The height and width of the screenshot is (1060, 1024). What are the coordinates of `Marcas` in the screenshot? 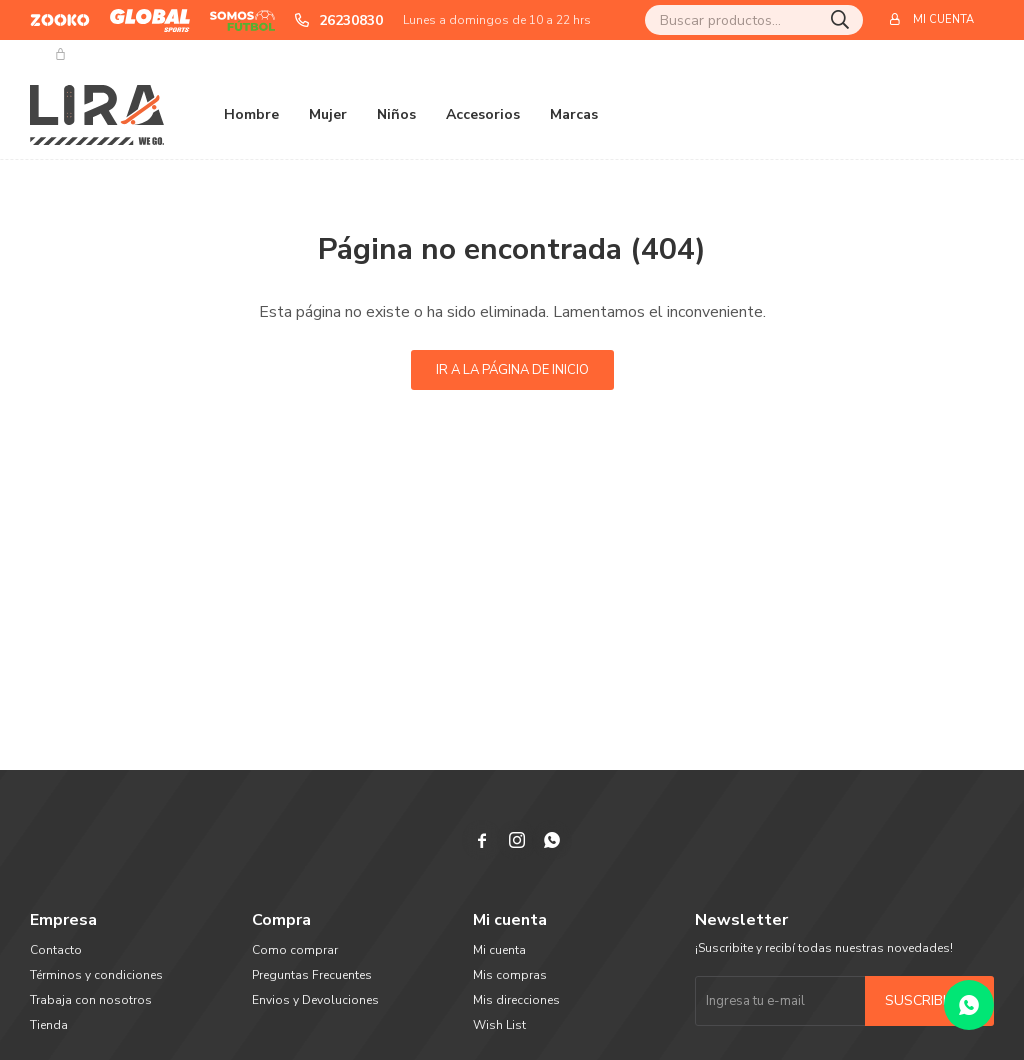 It's located at (574, 114).